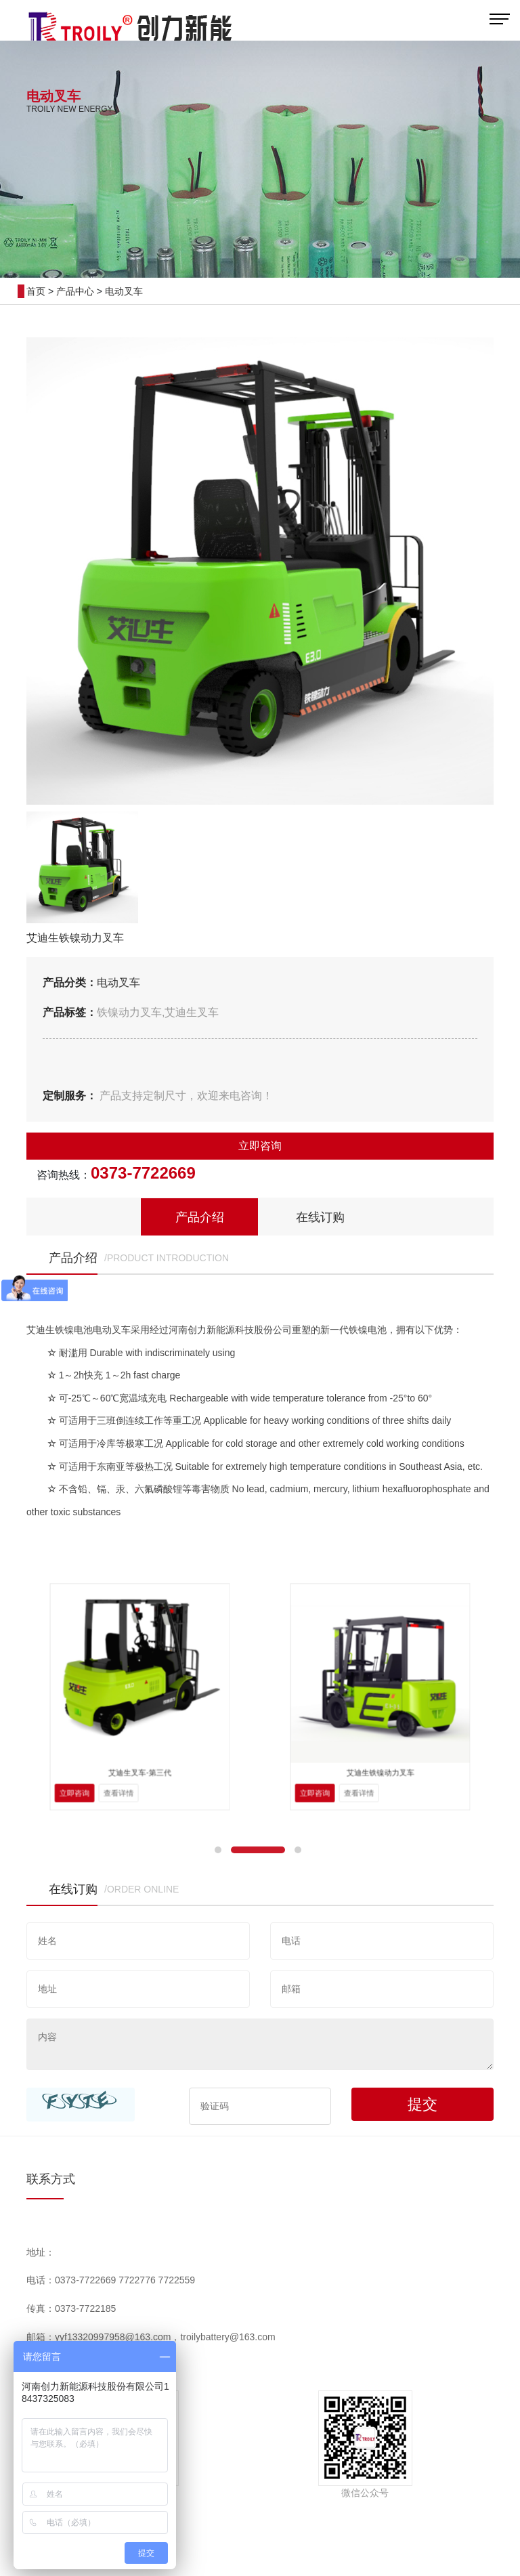 Image resolution: width=520 pixels, height=2576 pixels. I want to click on 立即咨询, so click(260, 1146).